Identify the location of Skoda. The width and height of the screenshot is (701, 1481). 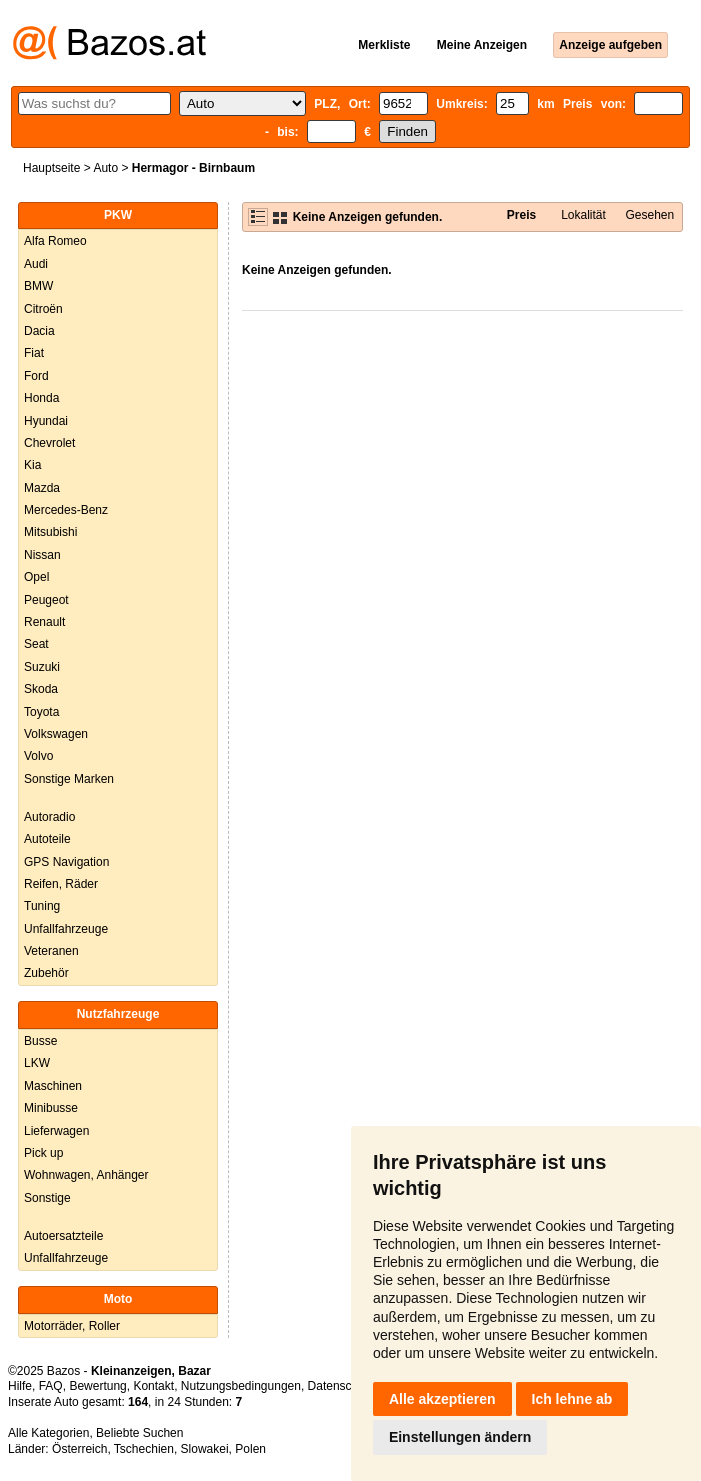
(41, 689).